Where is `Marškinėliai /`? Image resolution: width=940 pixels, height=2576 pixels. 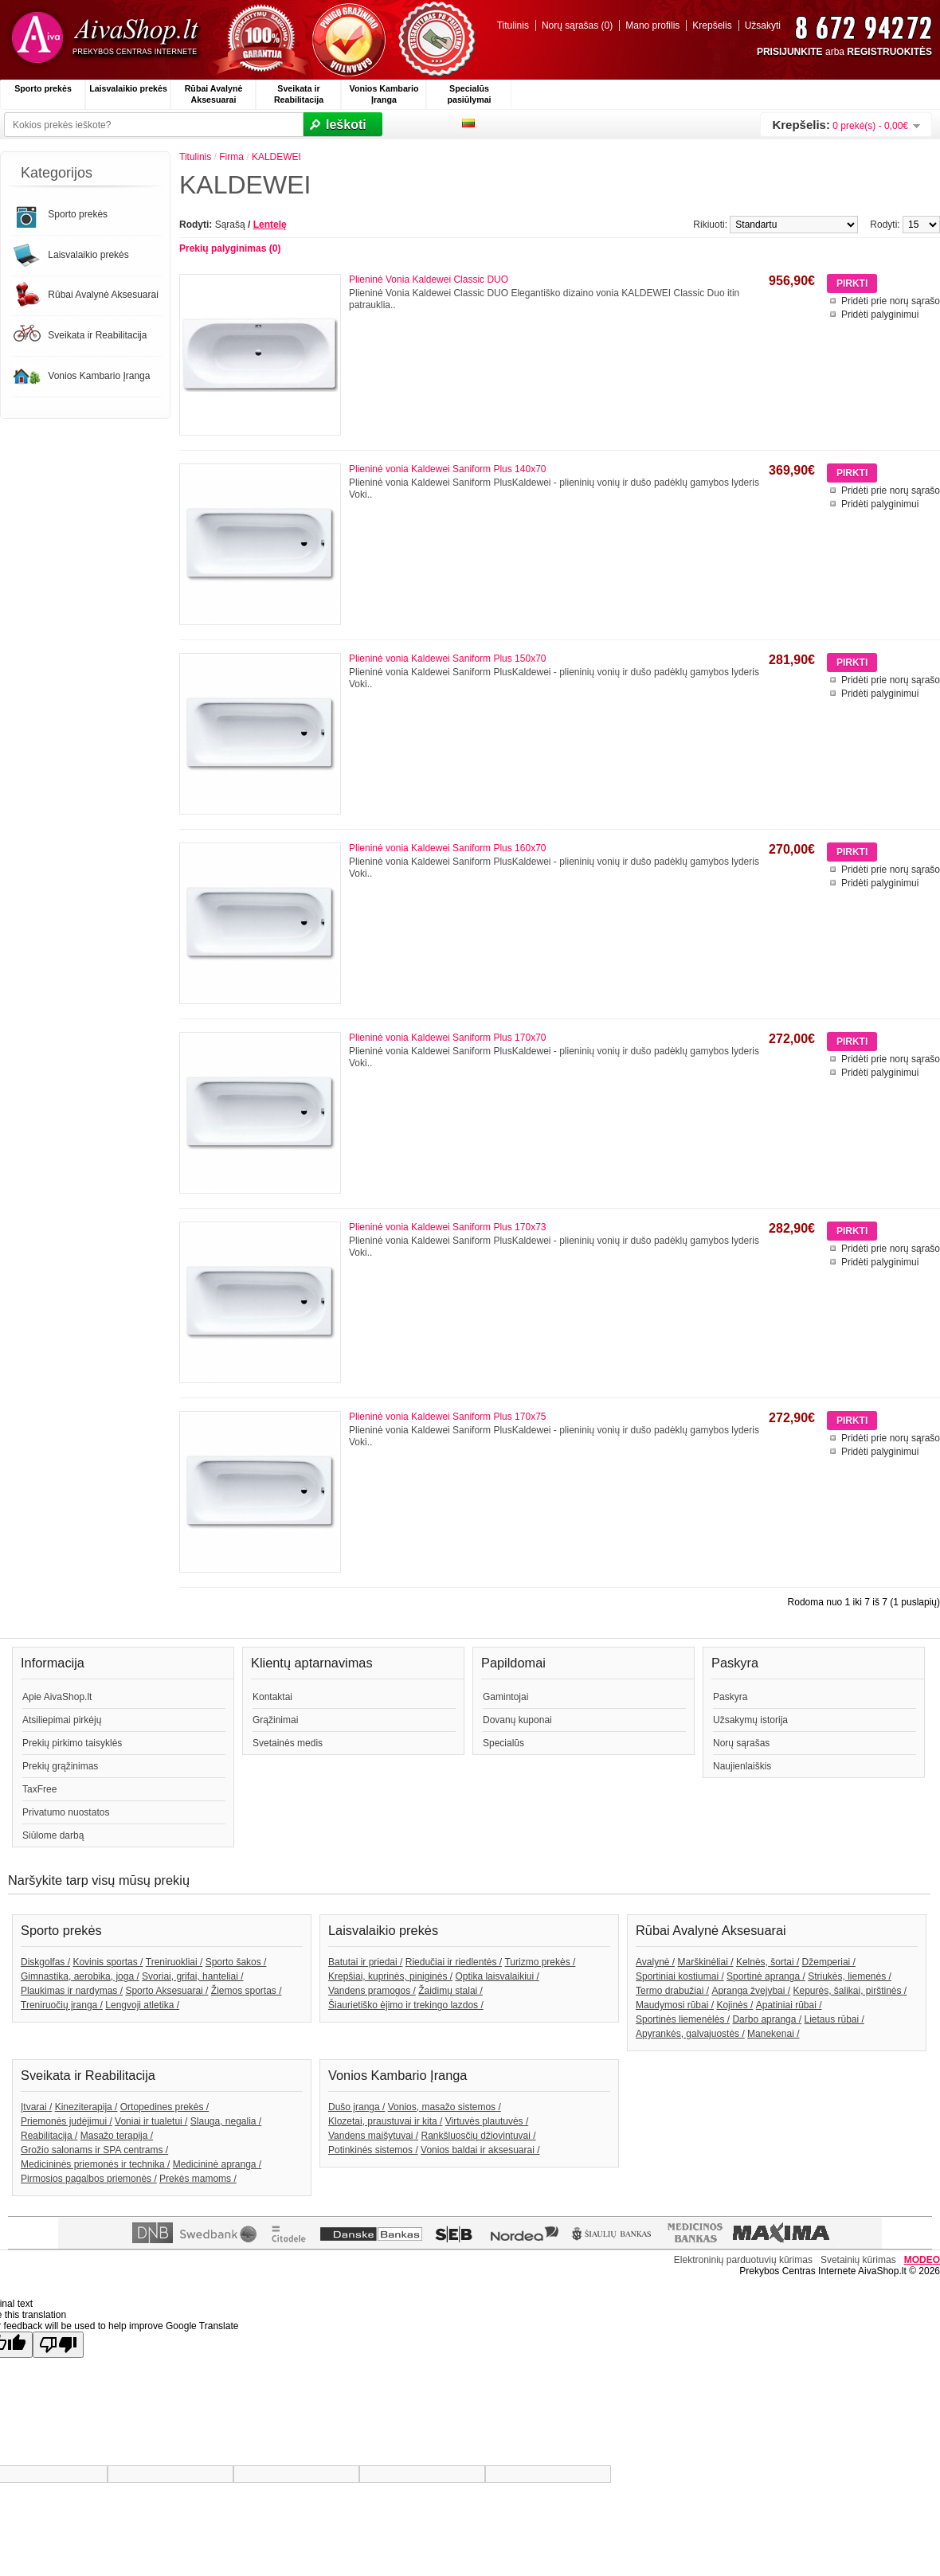 Marškinėliai / is located at coordinates (706, 1962).